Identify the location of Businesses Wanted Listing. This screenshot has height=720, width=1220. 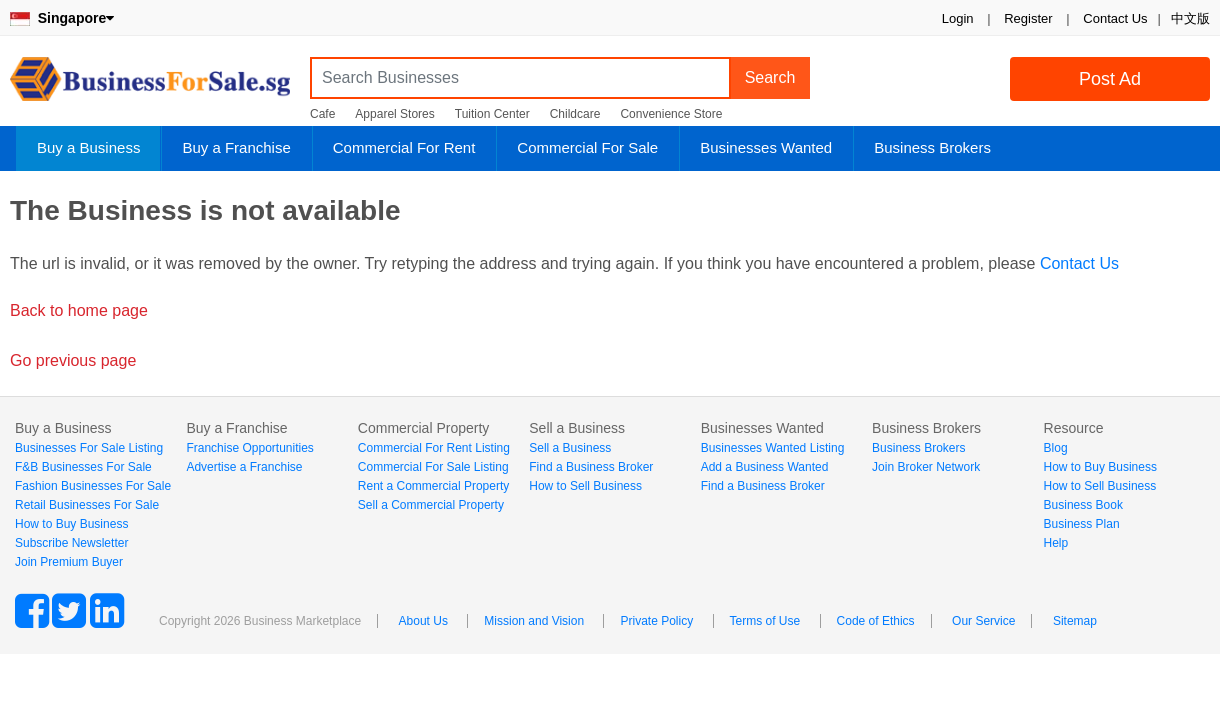
(773, 448).